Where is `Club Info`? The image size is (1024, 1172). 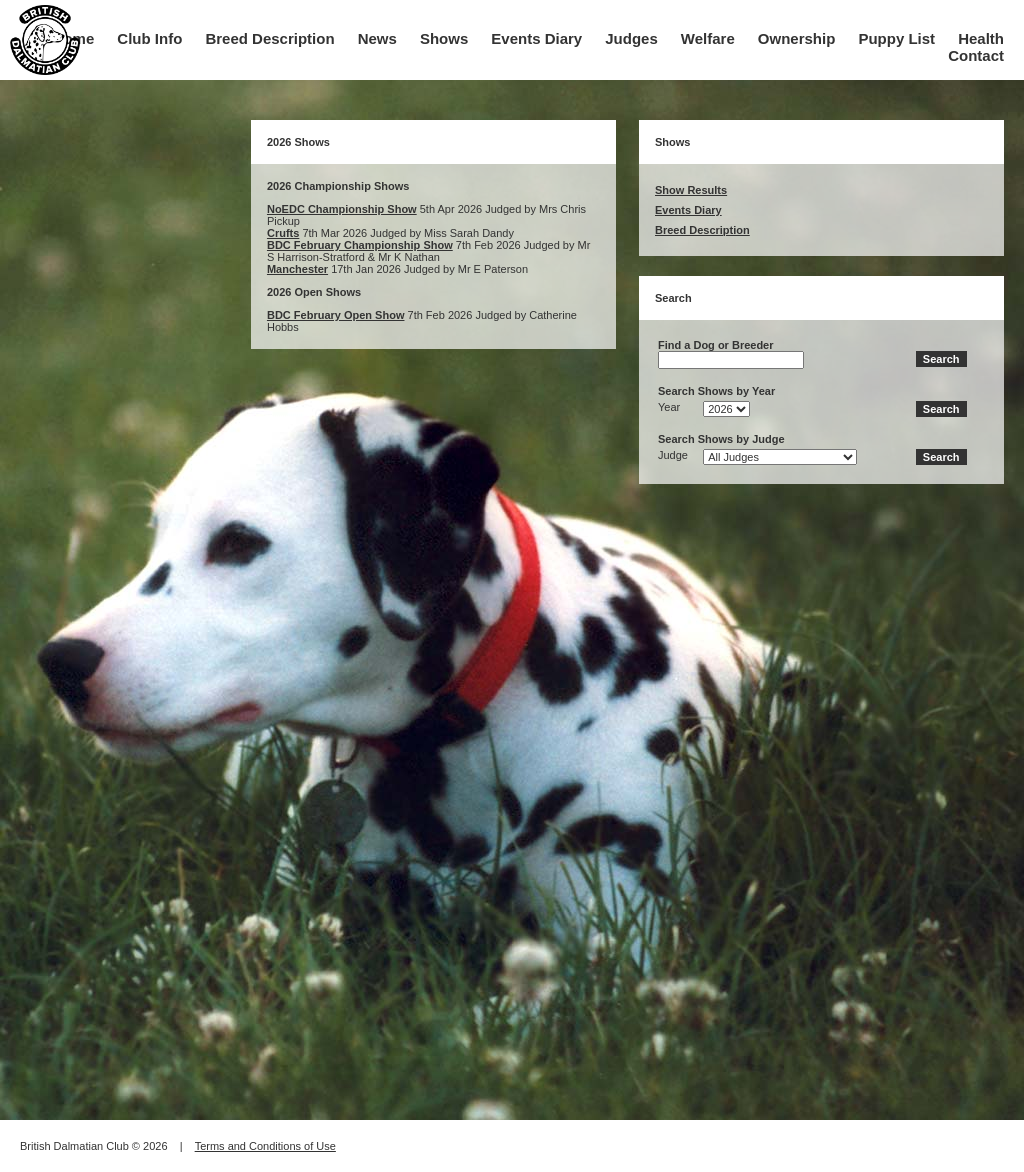 Club Info is located at coordinates (149, 38).